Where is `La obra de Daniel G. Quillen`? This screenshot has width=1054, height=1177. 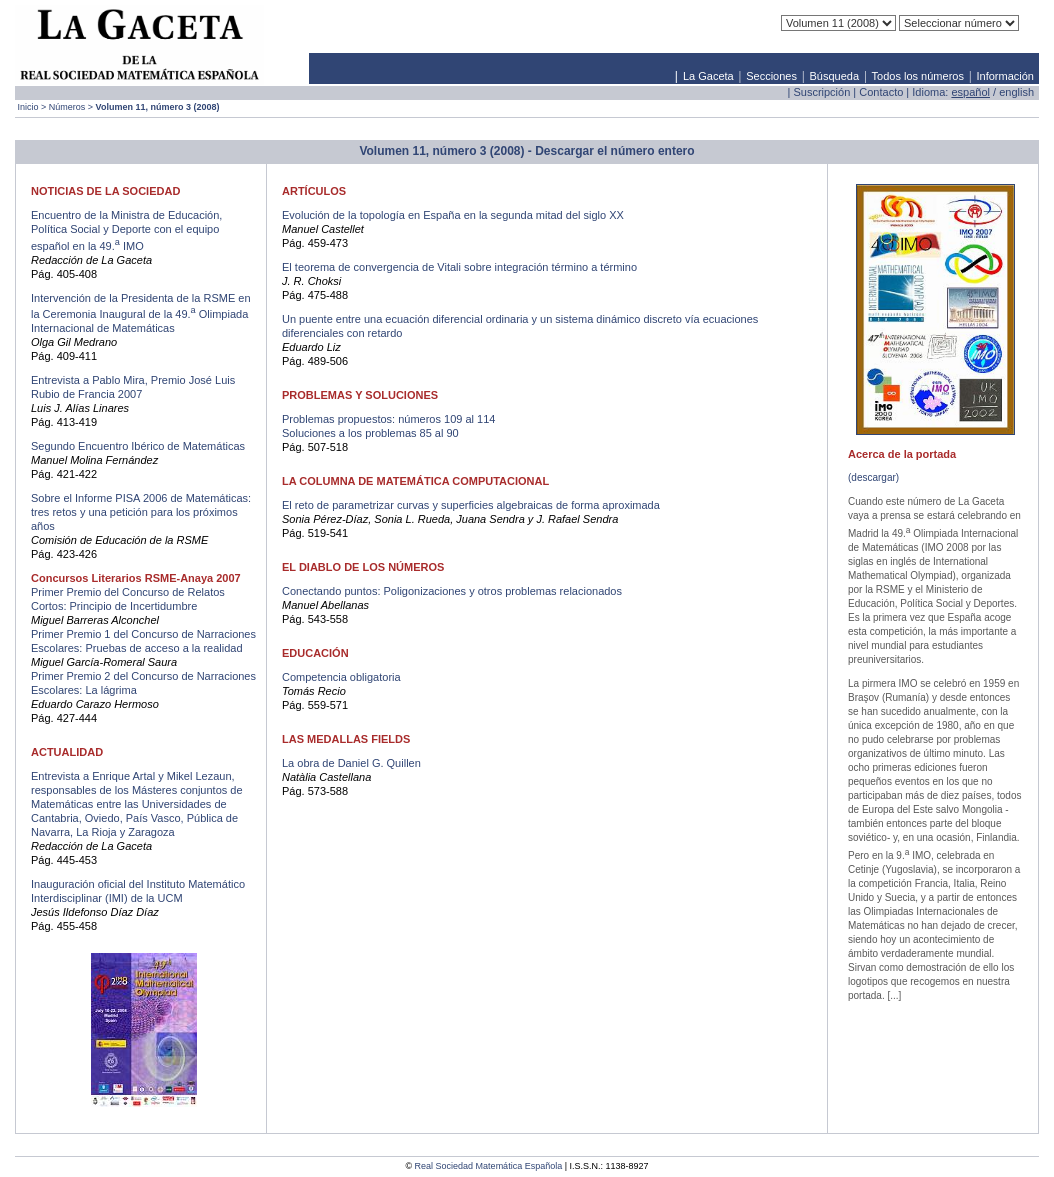
La obra de Daniel G. Quillen is located at coordinates (351, 763).